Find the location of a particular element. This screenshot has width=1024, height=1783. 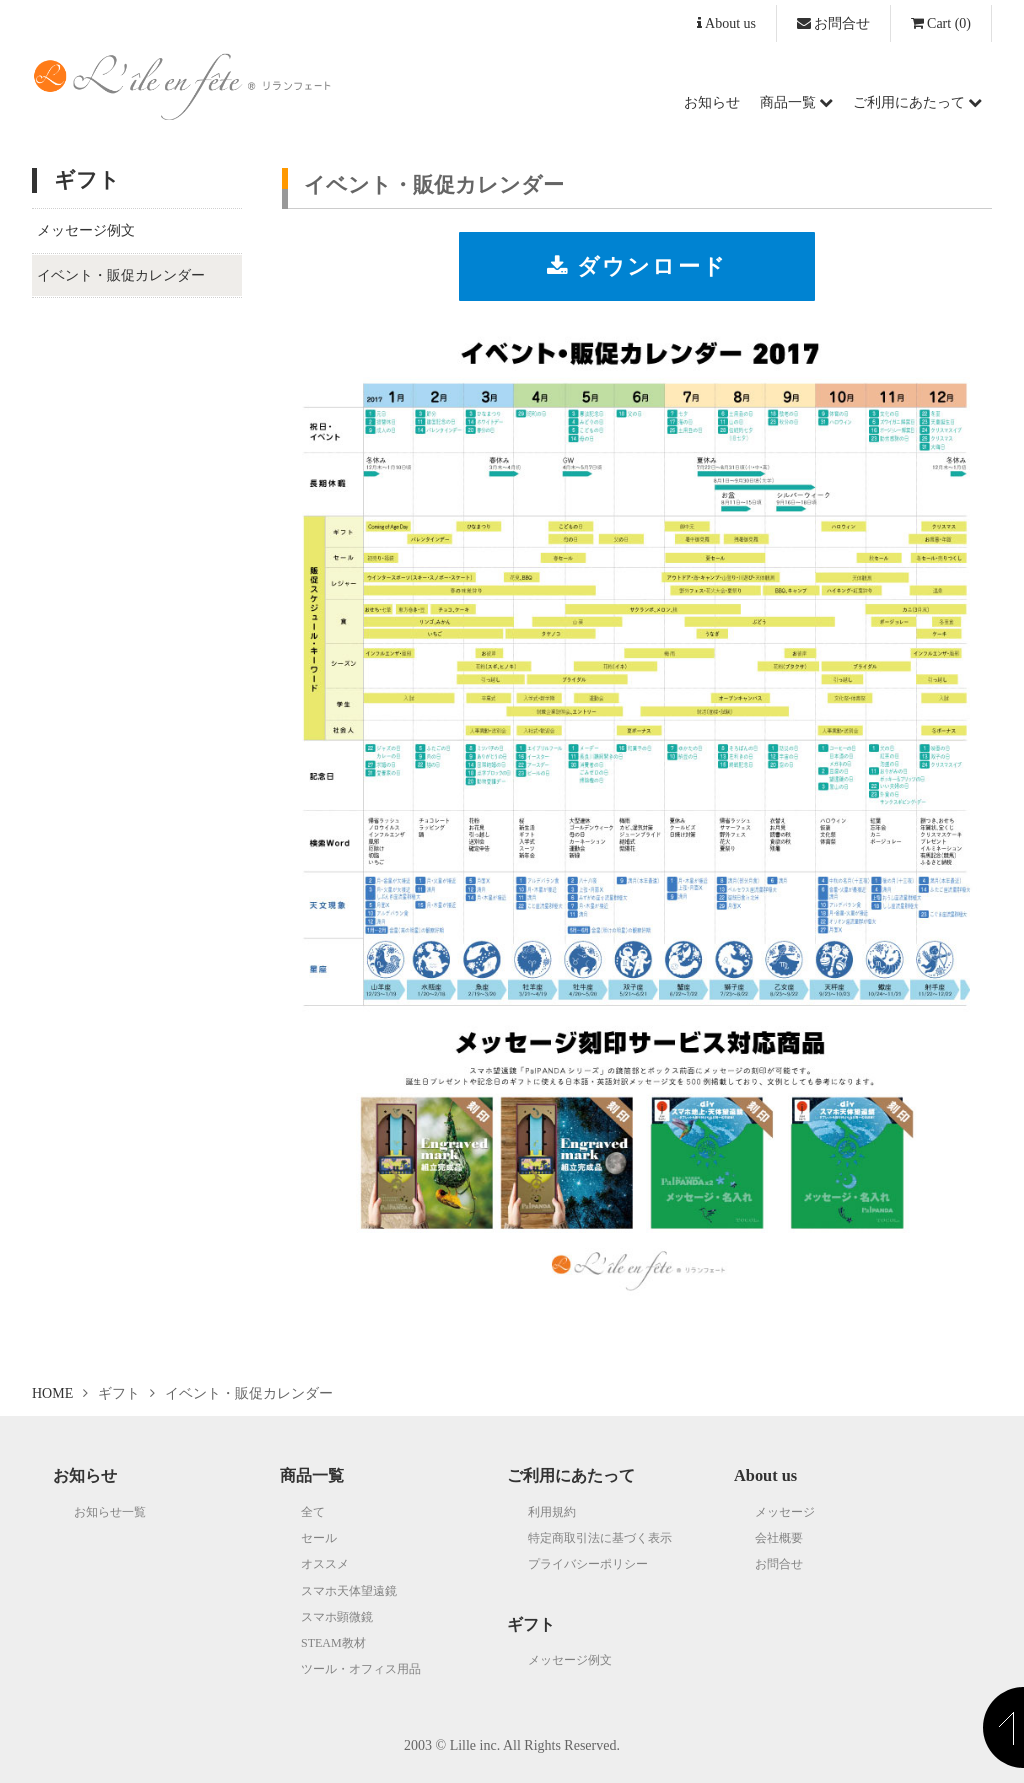

メッセージ例文 is located at coordinates (86, 230).